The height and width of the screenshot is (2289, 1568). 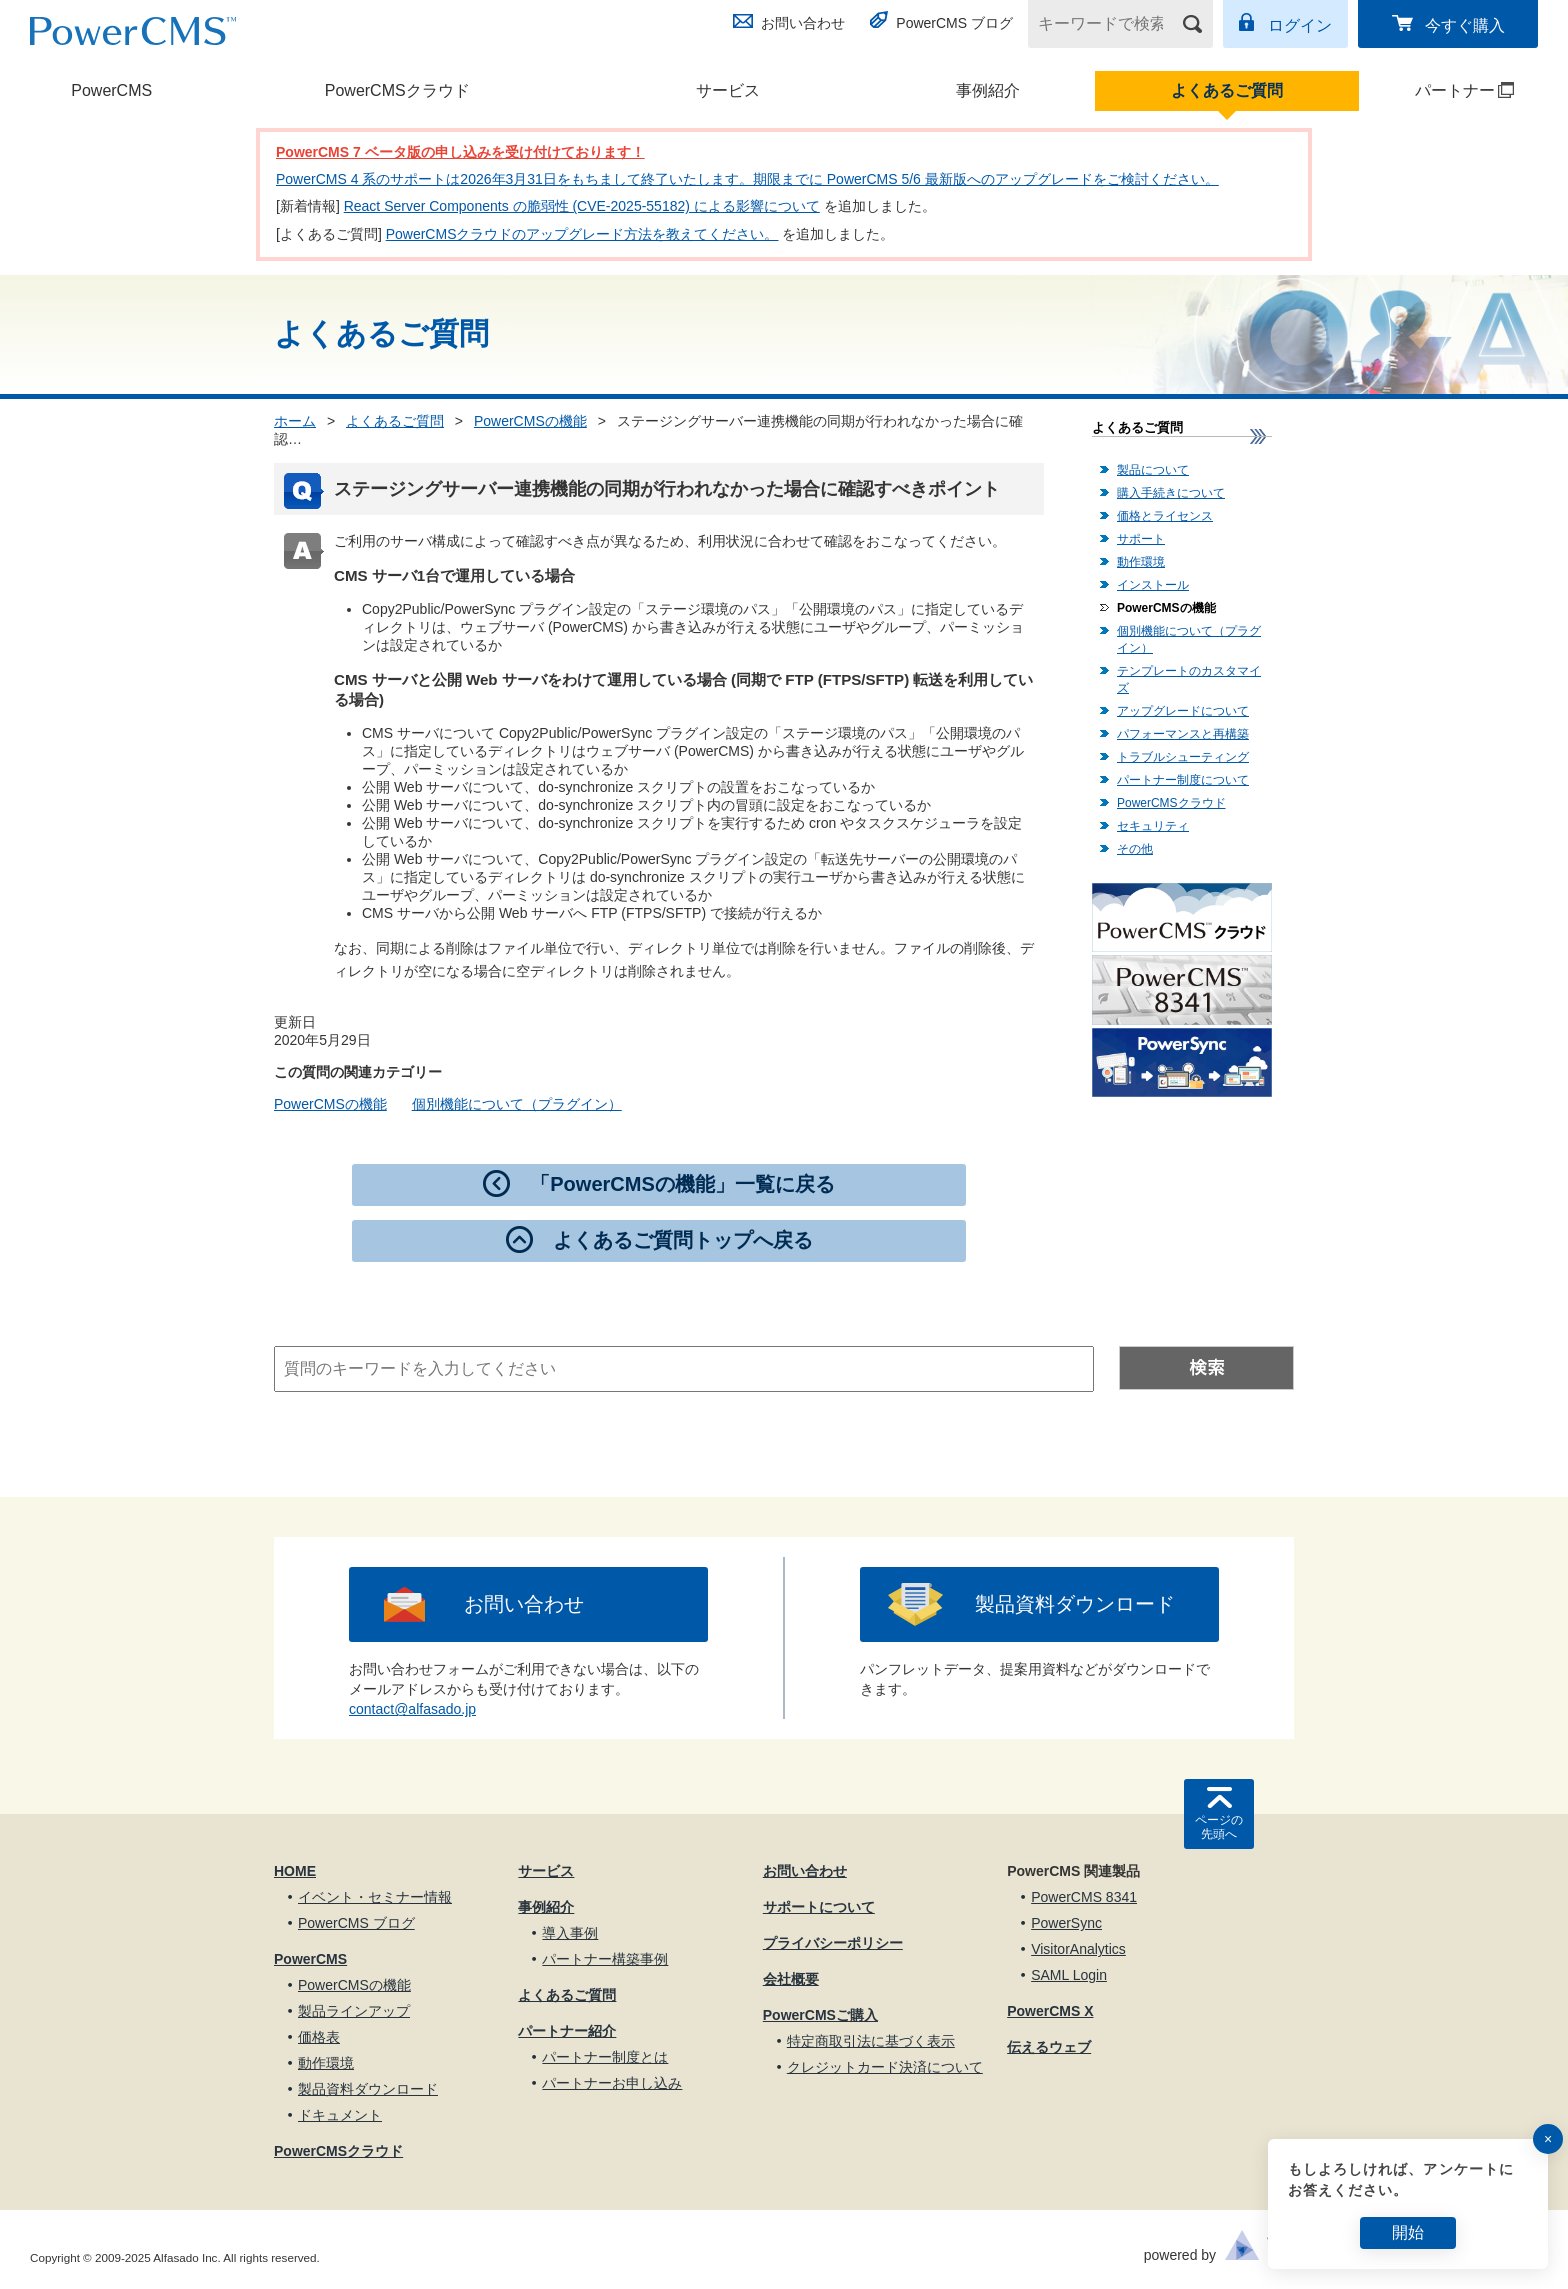 I want to click on 伝えるウェブ, so click(x=1049, y=2047).